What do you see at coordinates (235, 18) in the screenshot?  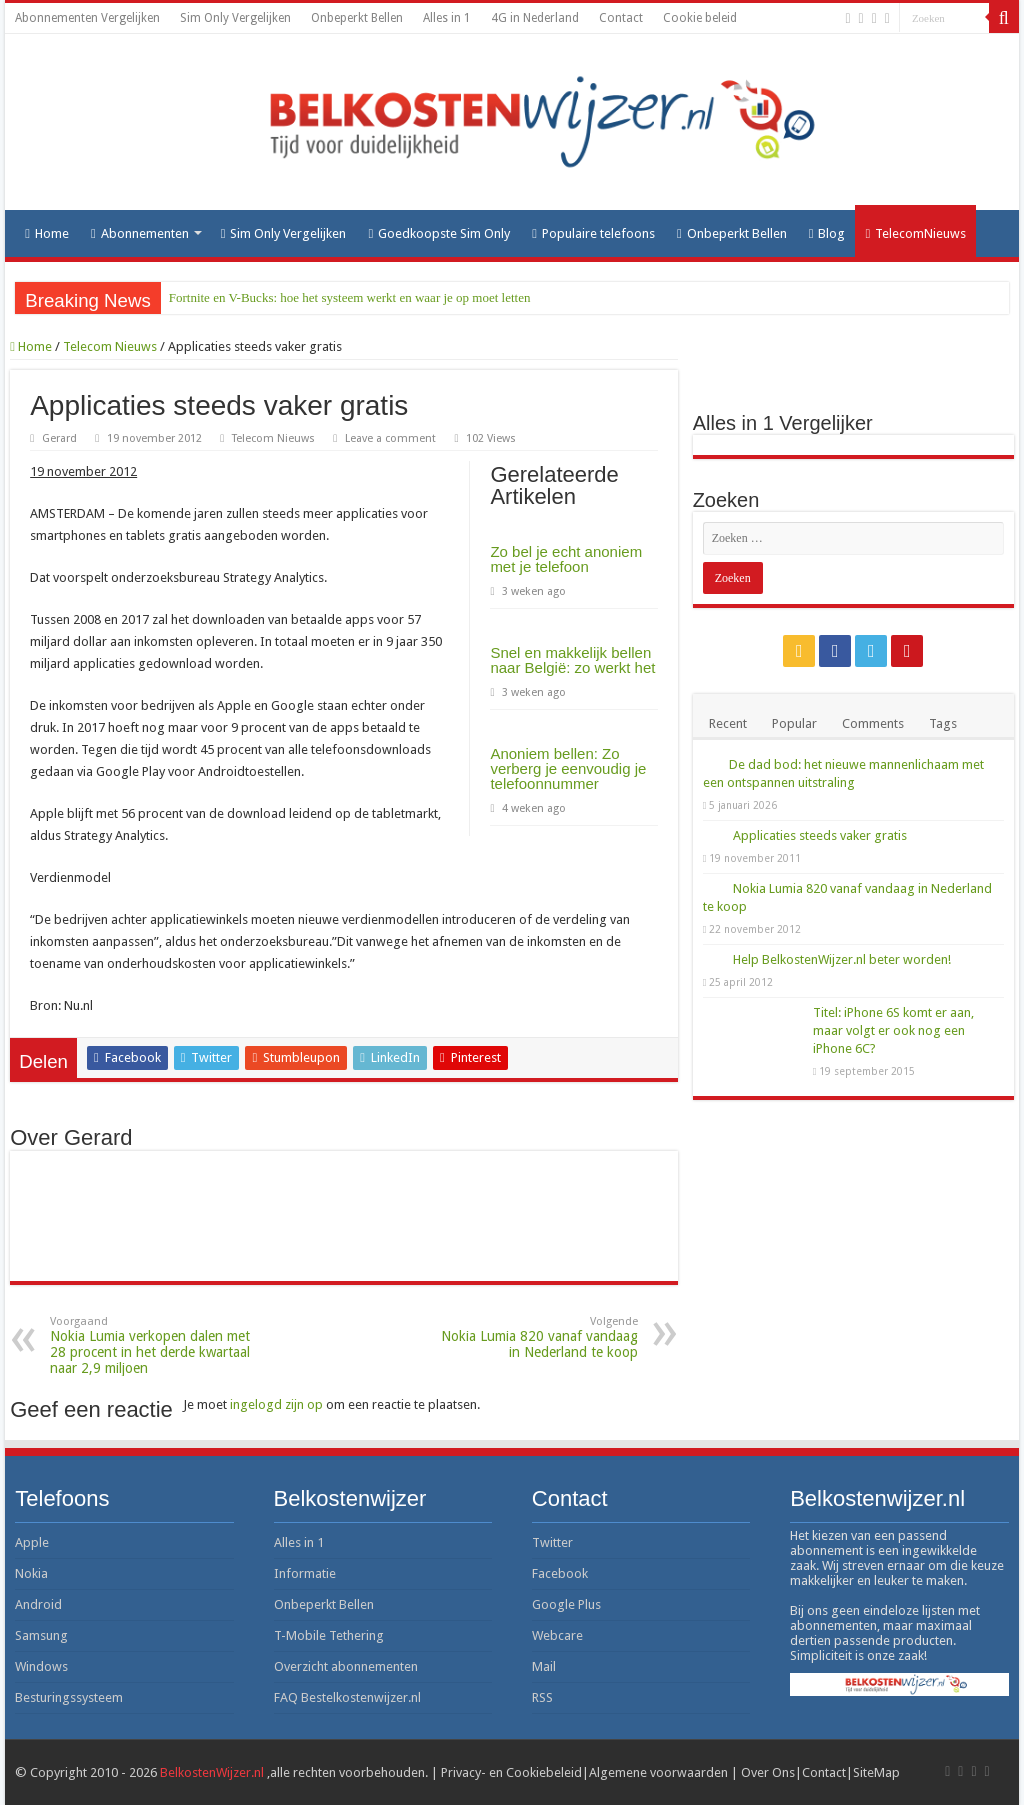 I see `Sim Only Vergelijken` at bounding box center [235, 18].